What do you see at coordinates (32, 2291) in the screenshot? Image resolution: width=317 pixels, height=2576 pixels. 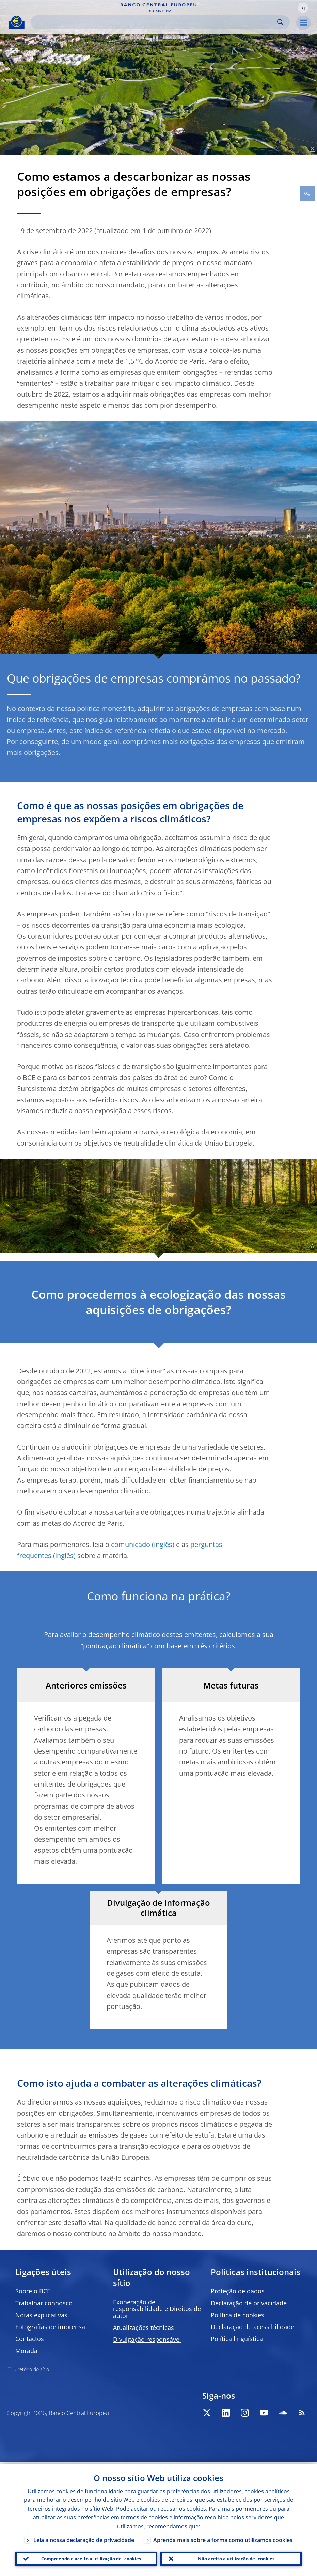 I see `Sobre o BCE` at bounding box center [32, 2291].